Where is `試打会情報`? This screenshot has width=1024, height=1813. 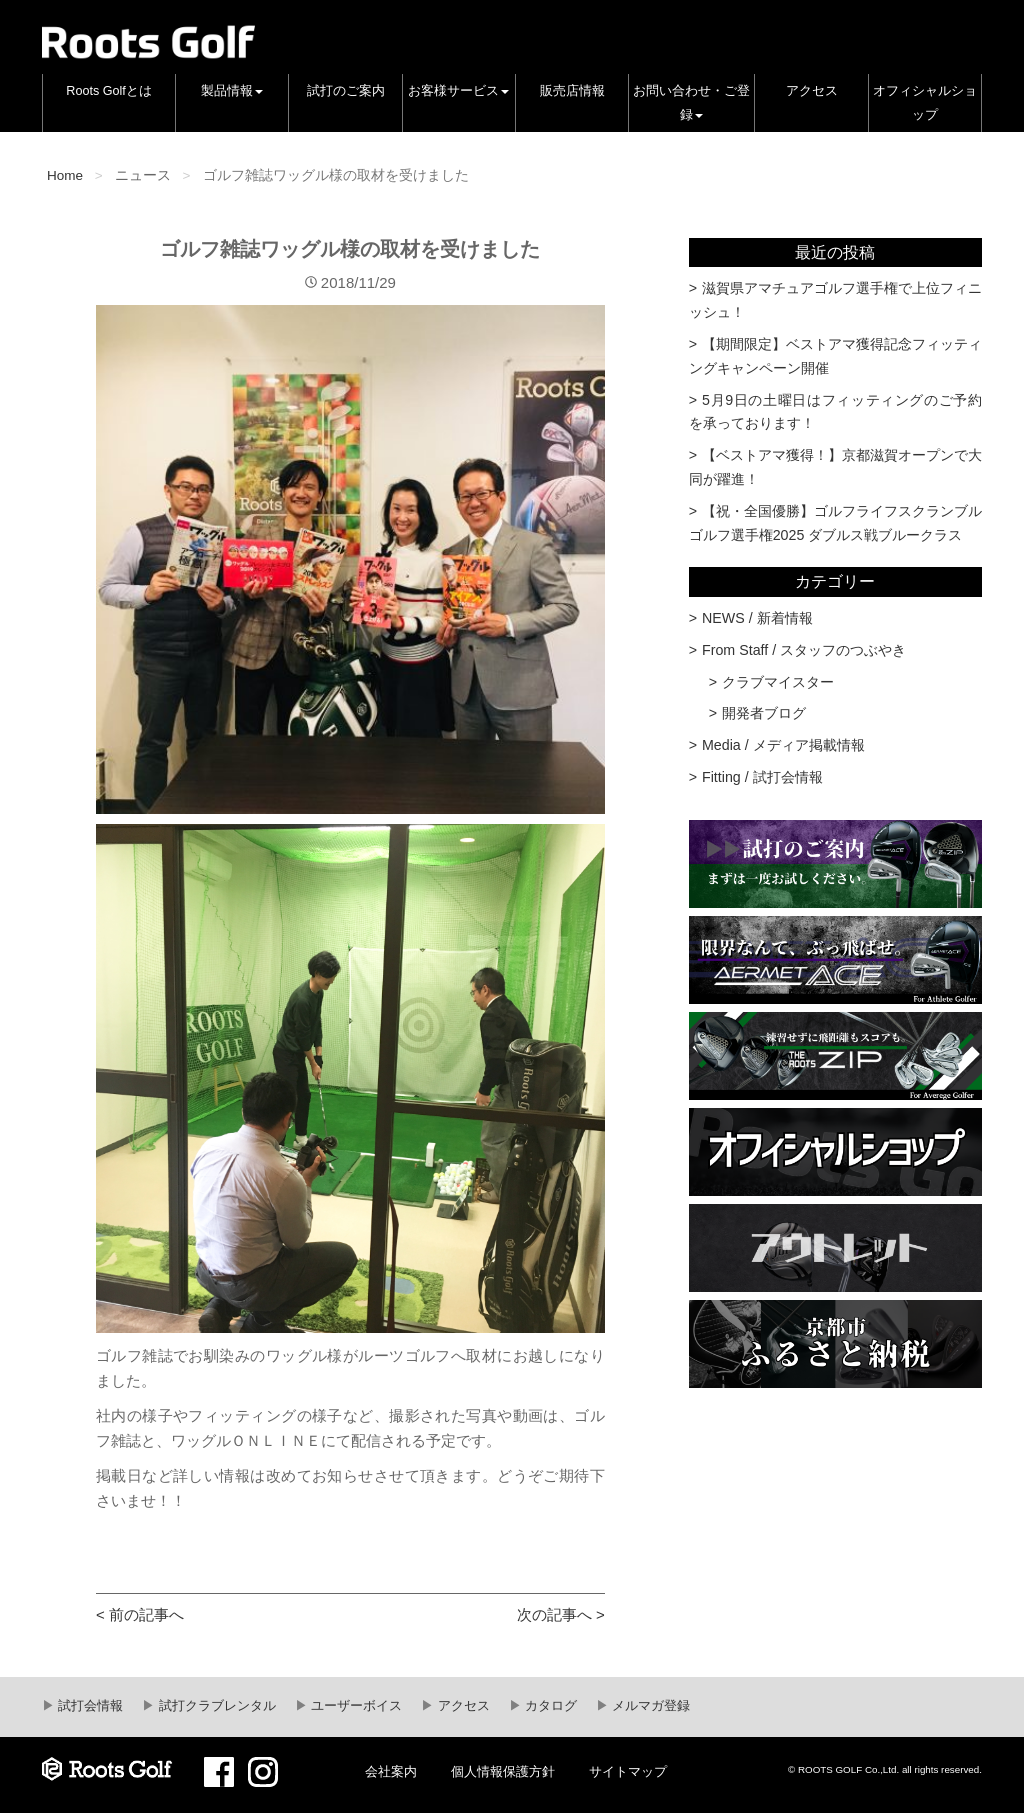 試打会情報 is located at coordinates (89, 1706).